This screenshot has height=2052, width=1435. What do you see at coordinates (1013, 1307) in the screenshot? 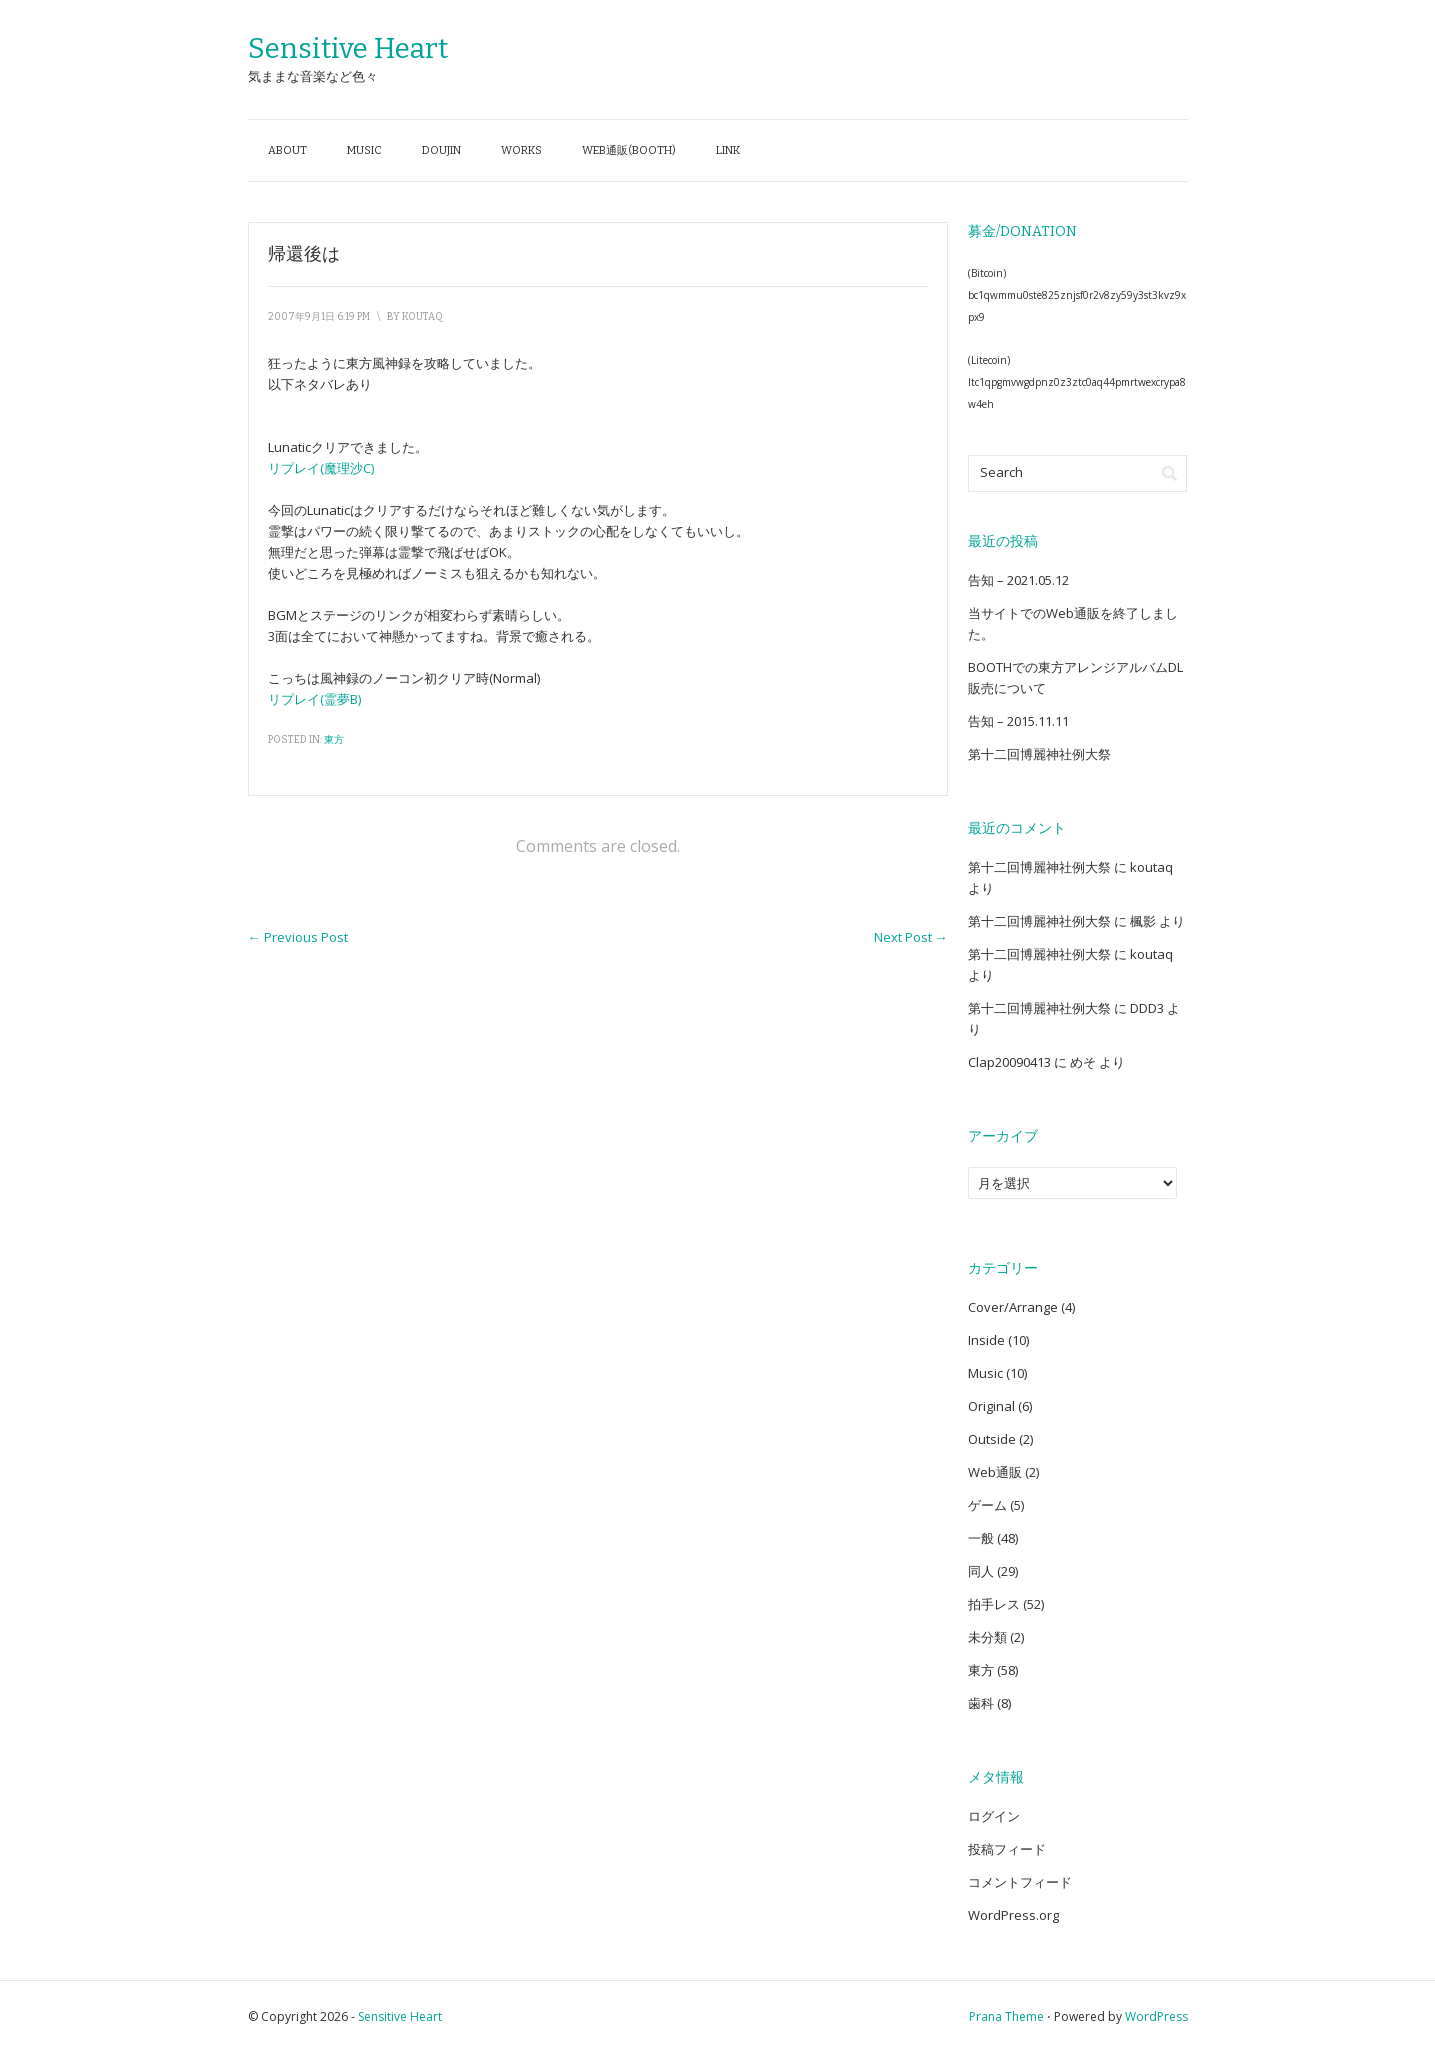
I see `Cover/Arrange` at bounding box center [1013, 1307].